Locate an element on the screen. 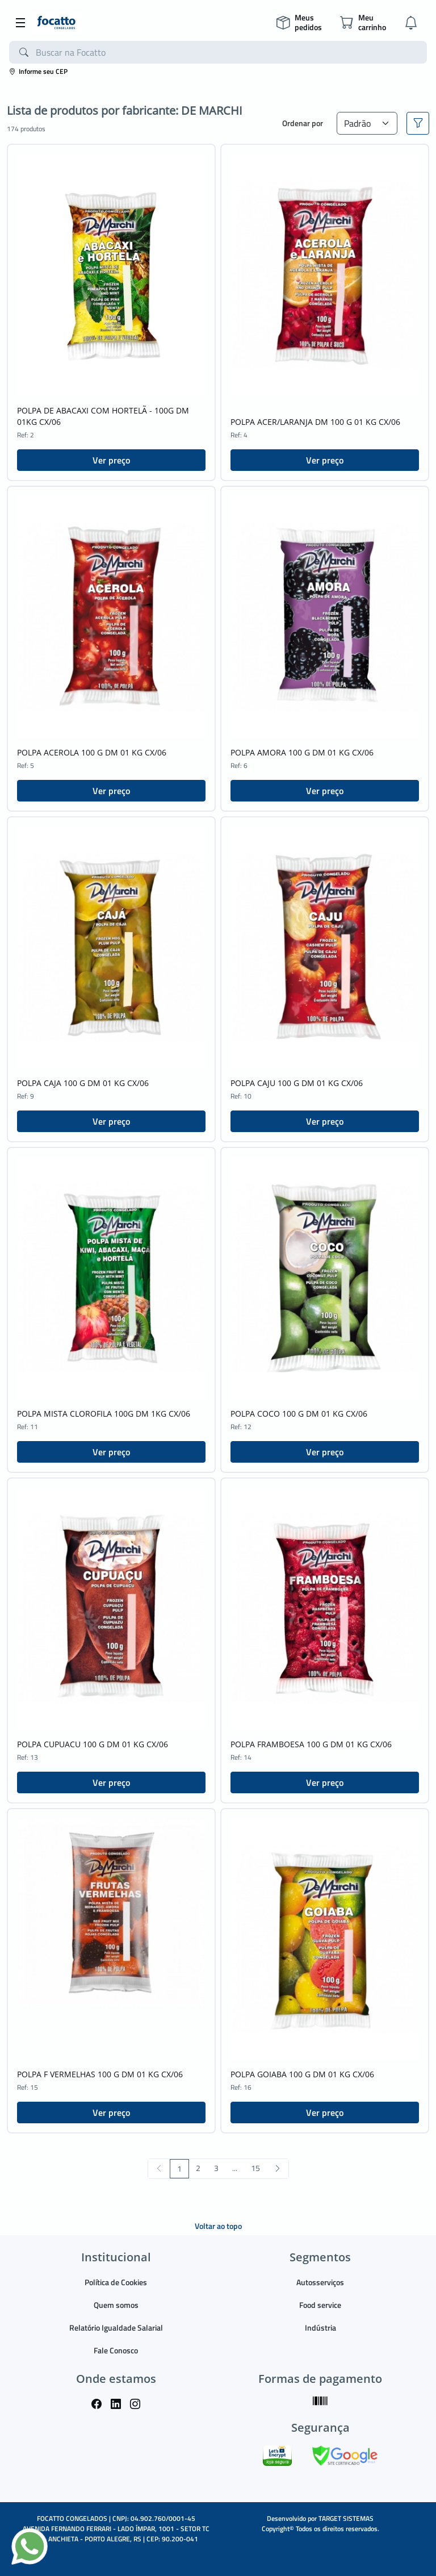  Food service is located at coordinates (320, 2305).